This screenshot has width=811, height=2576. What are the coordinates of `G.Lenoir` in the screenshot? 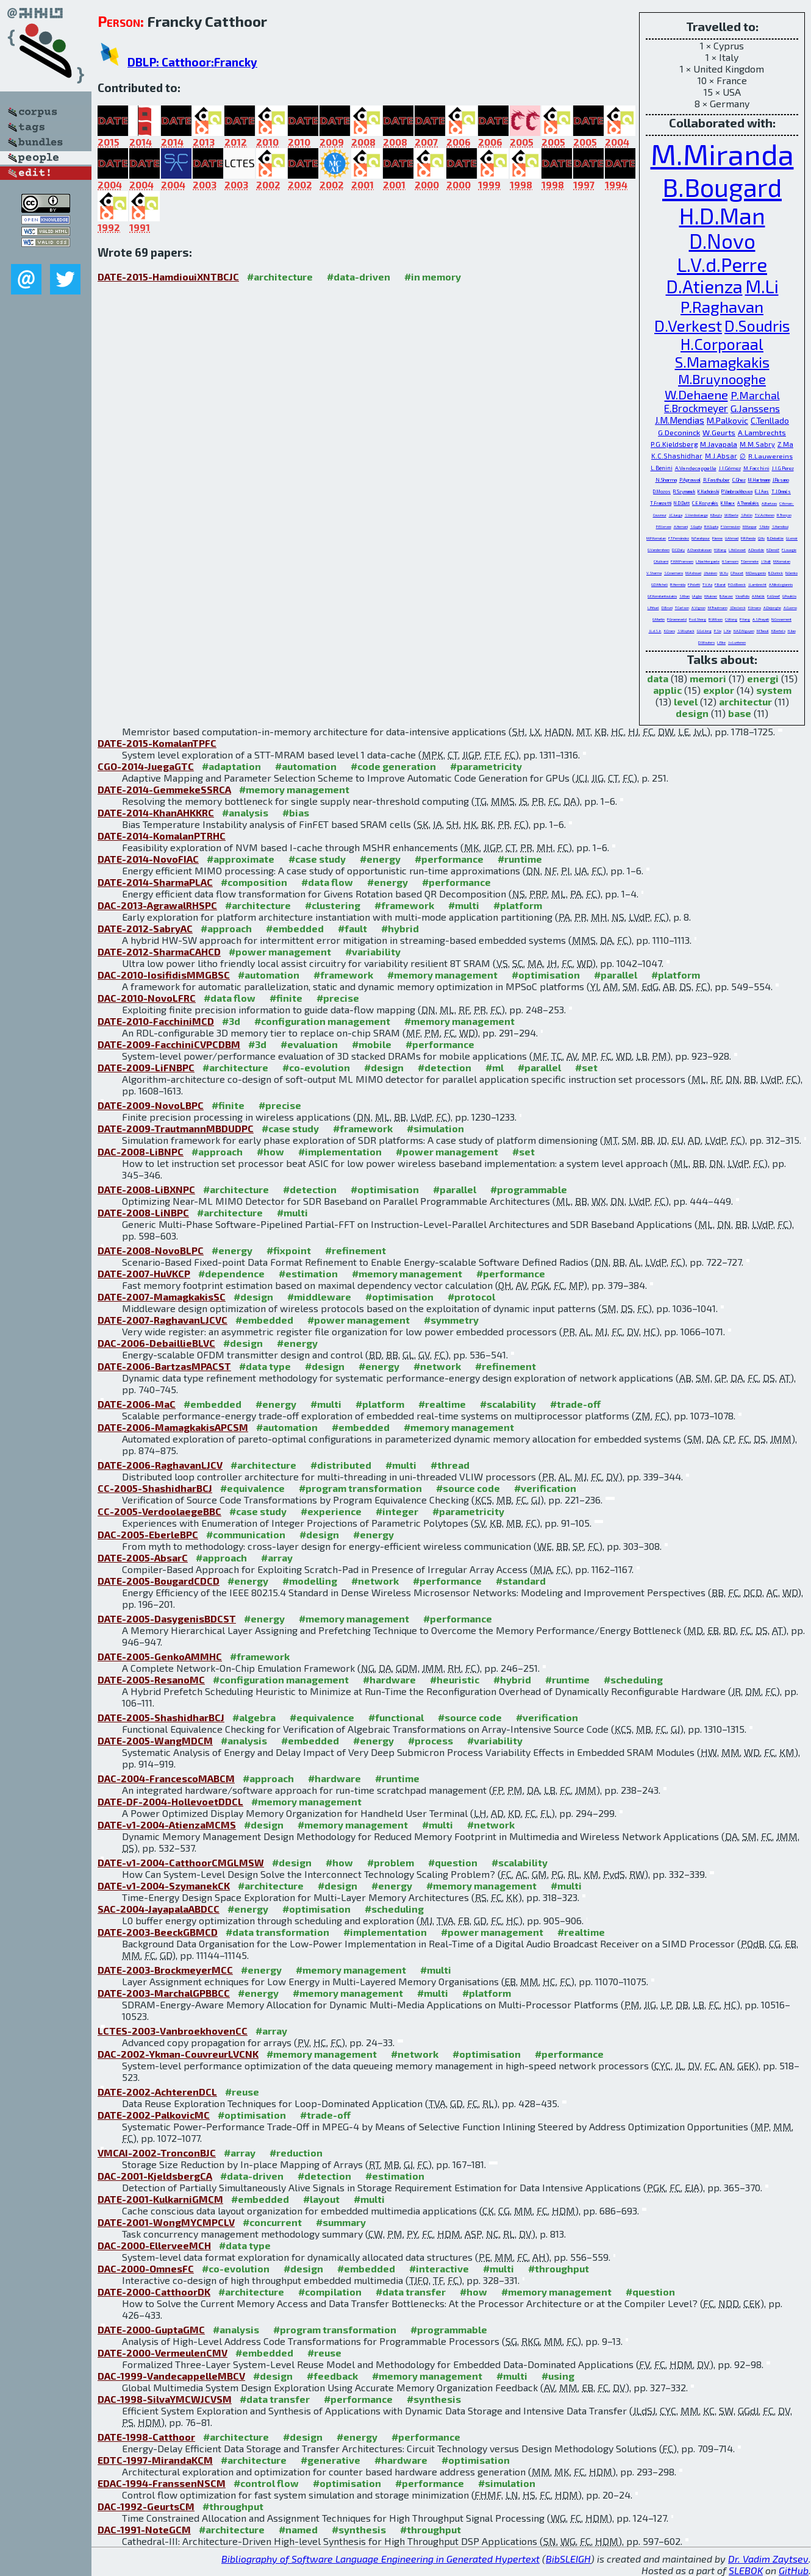 It's located at (792, 538).